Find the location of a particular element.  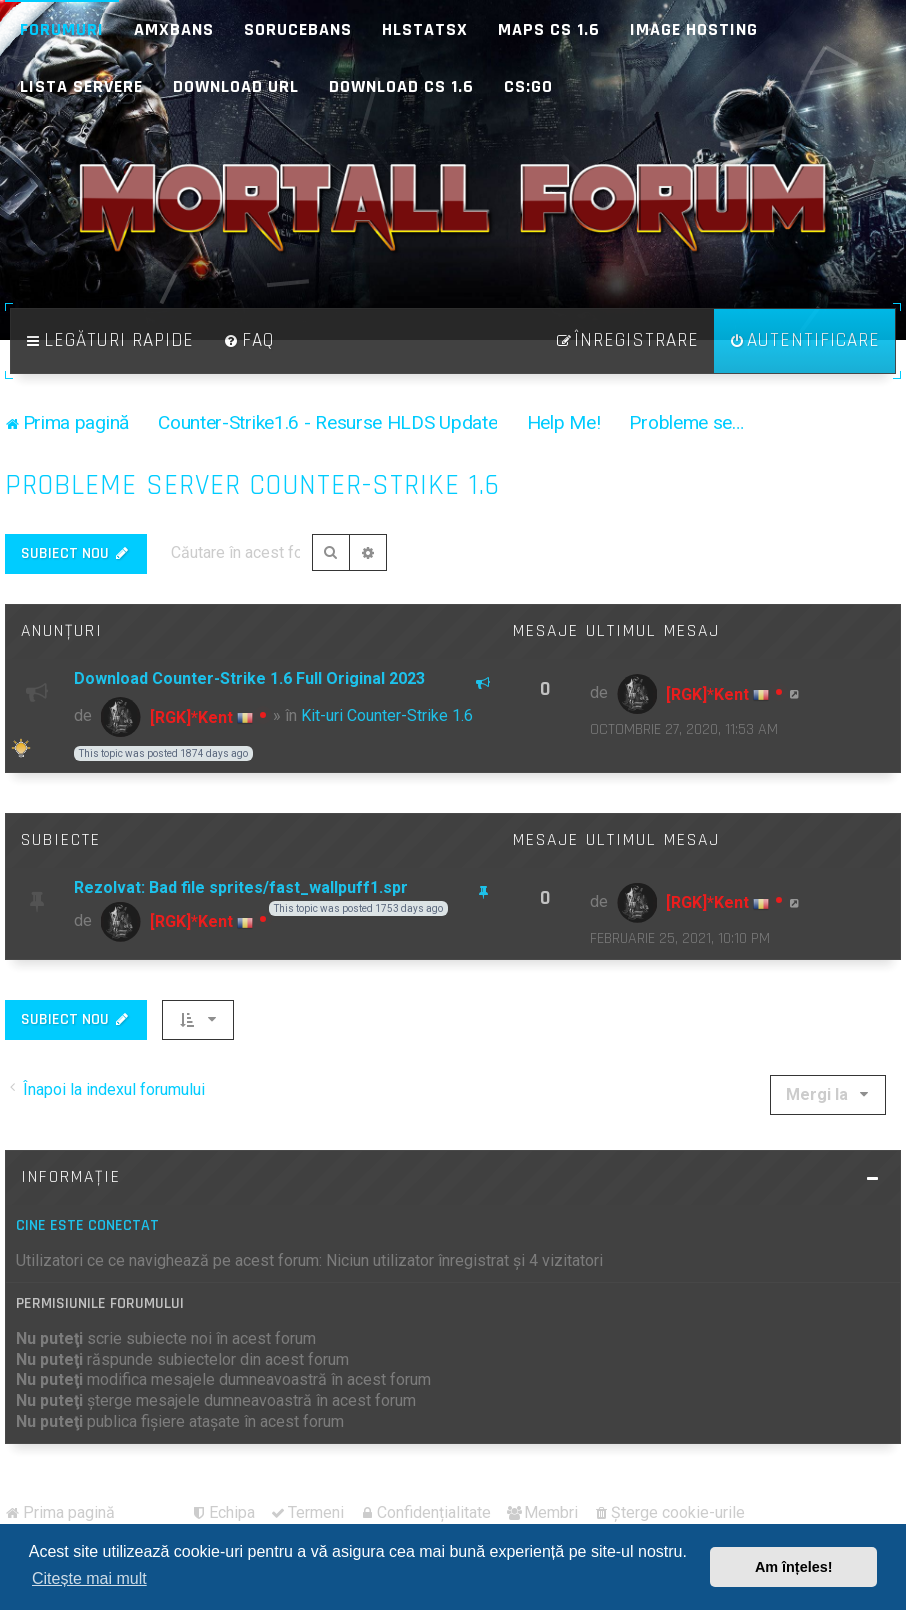

Maps CS 1.6 is located at coordinates (549, 29).